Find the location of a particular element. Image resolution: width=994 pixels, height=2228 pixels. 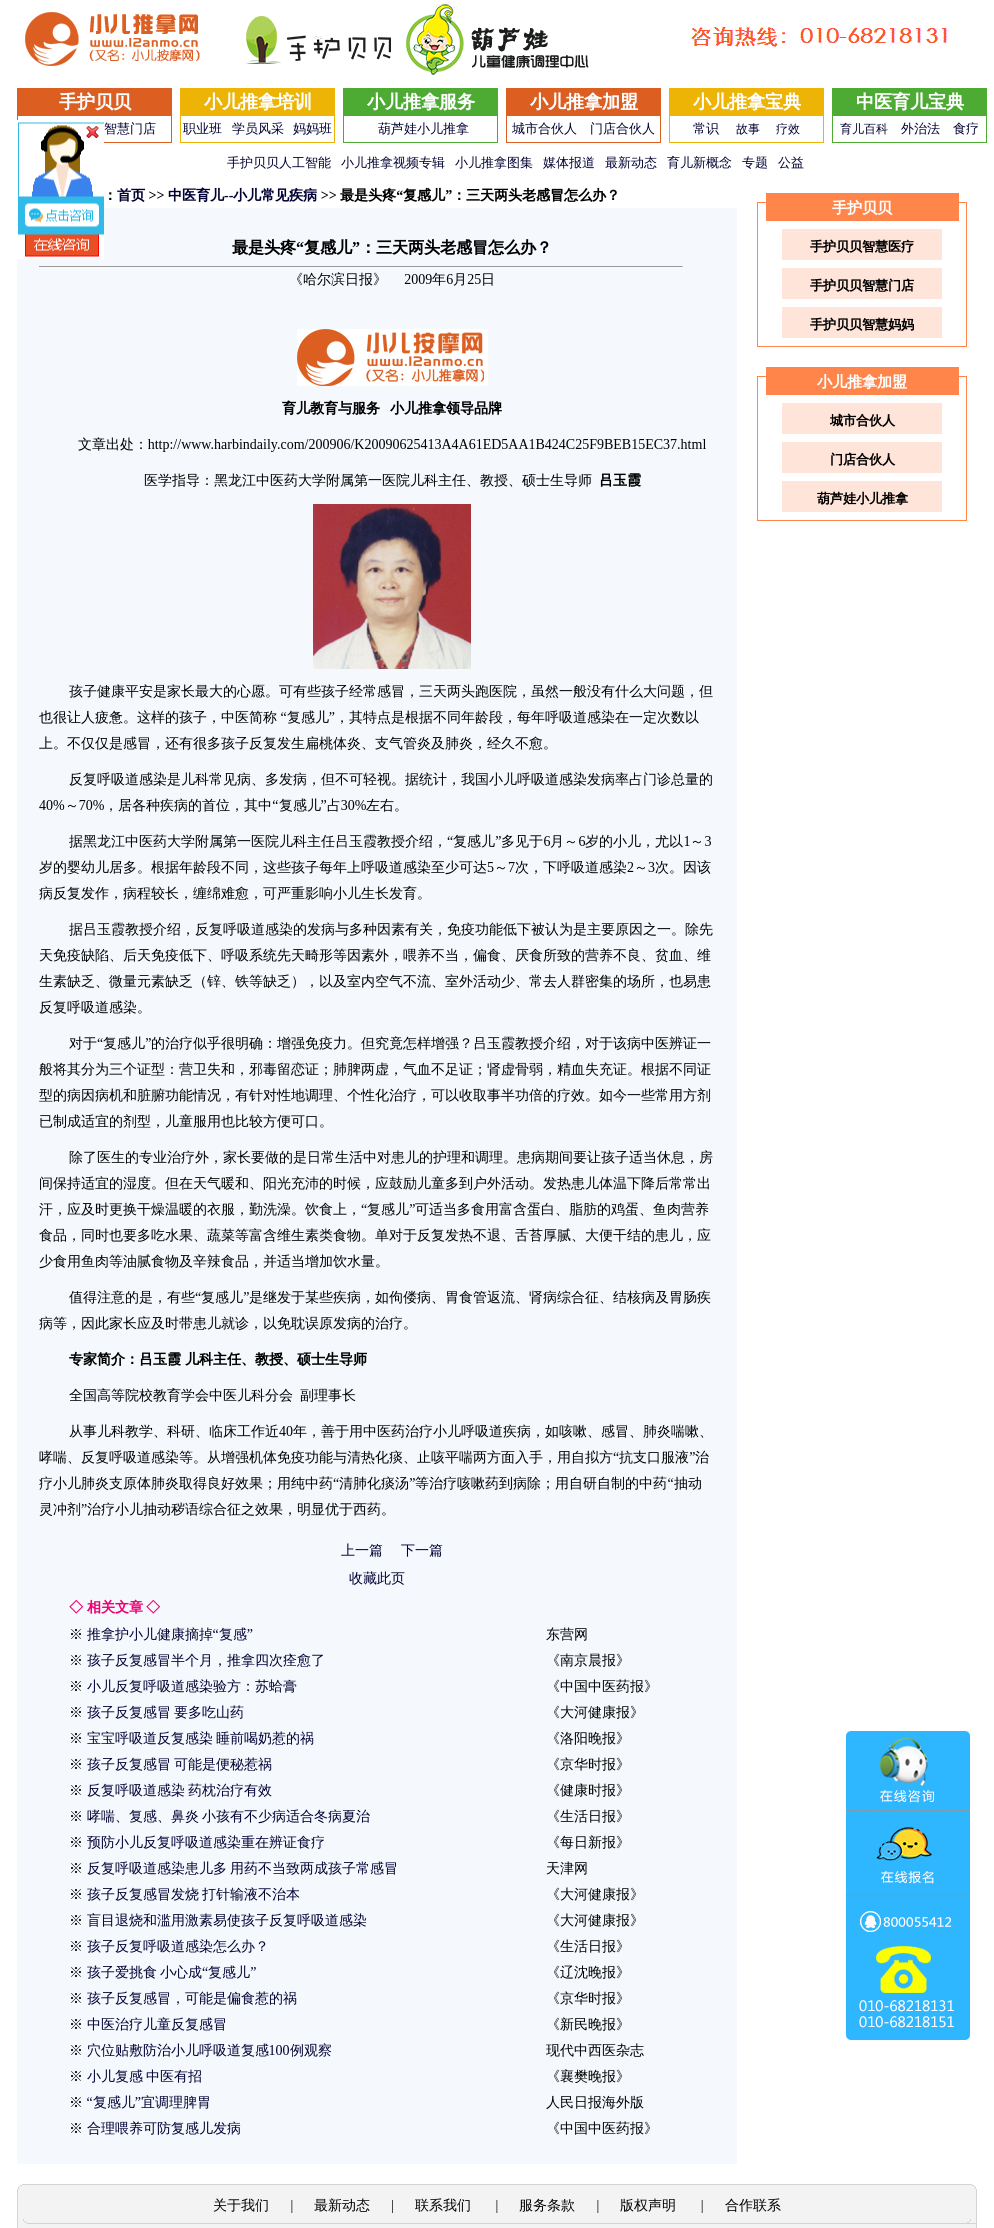

关于我们 is located at coordinates (241, 2205).